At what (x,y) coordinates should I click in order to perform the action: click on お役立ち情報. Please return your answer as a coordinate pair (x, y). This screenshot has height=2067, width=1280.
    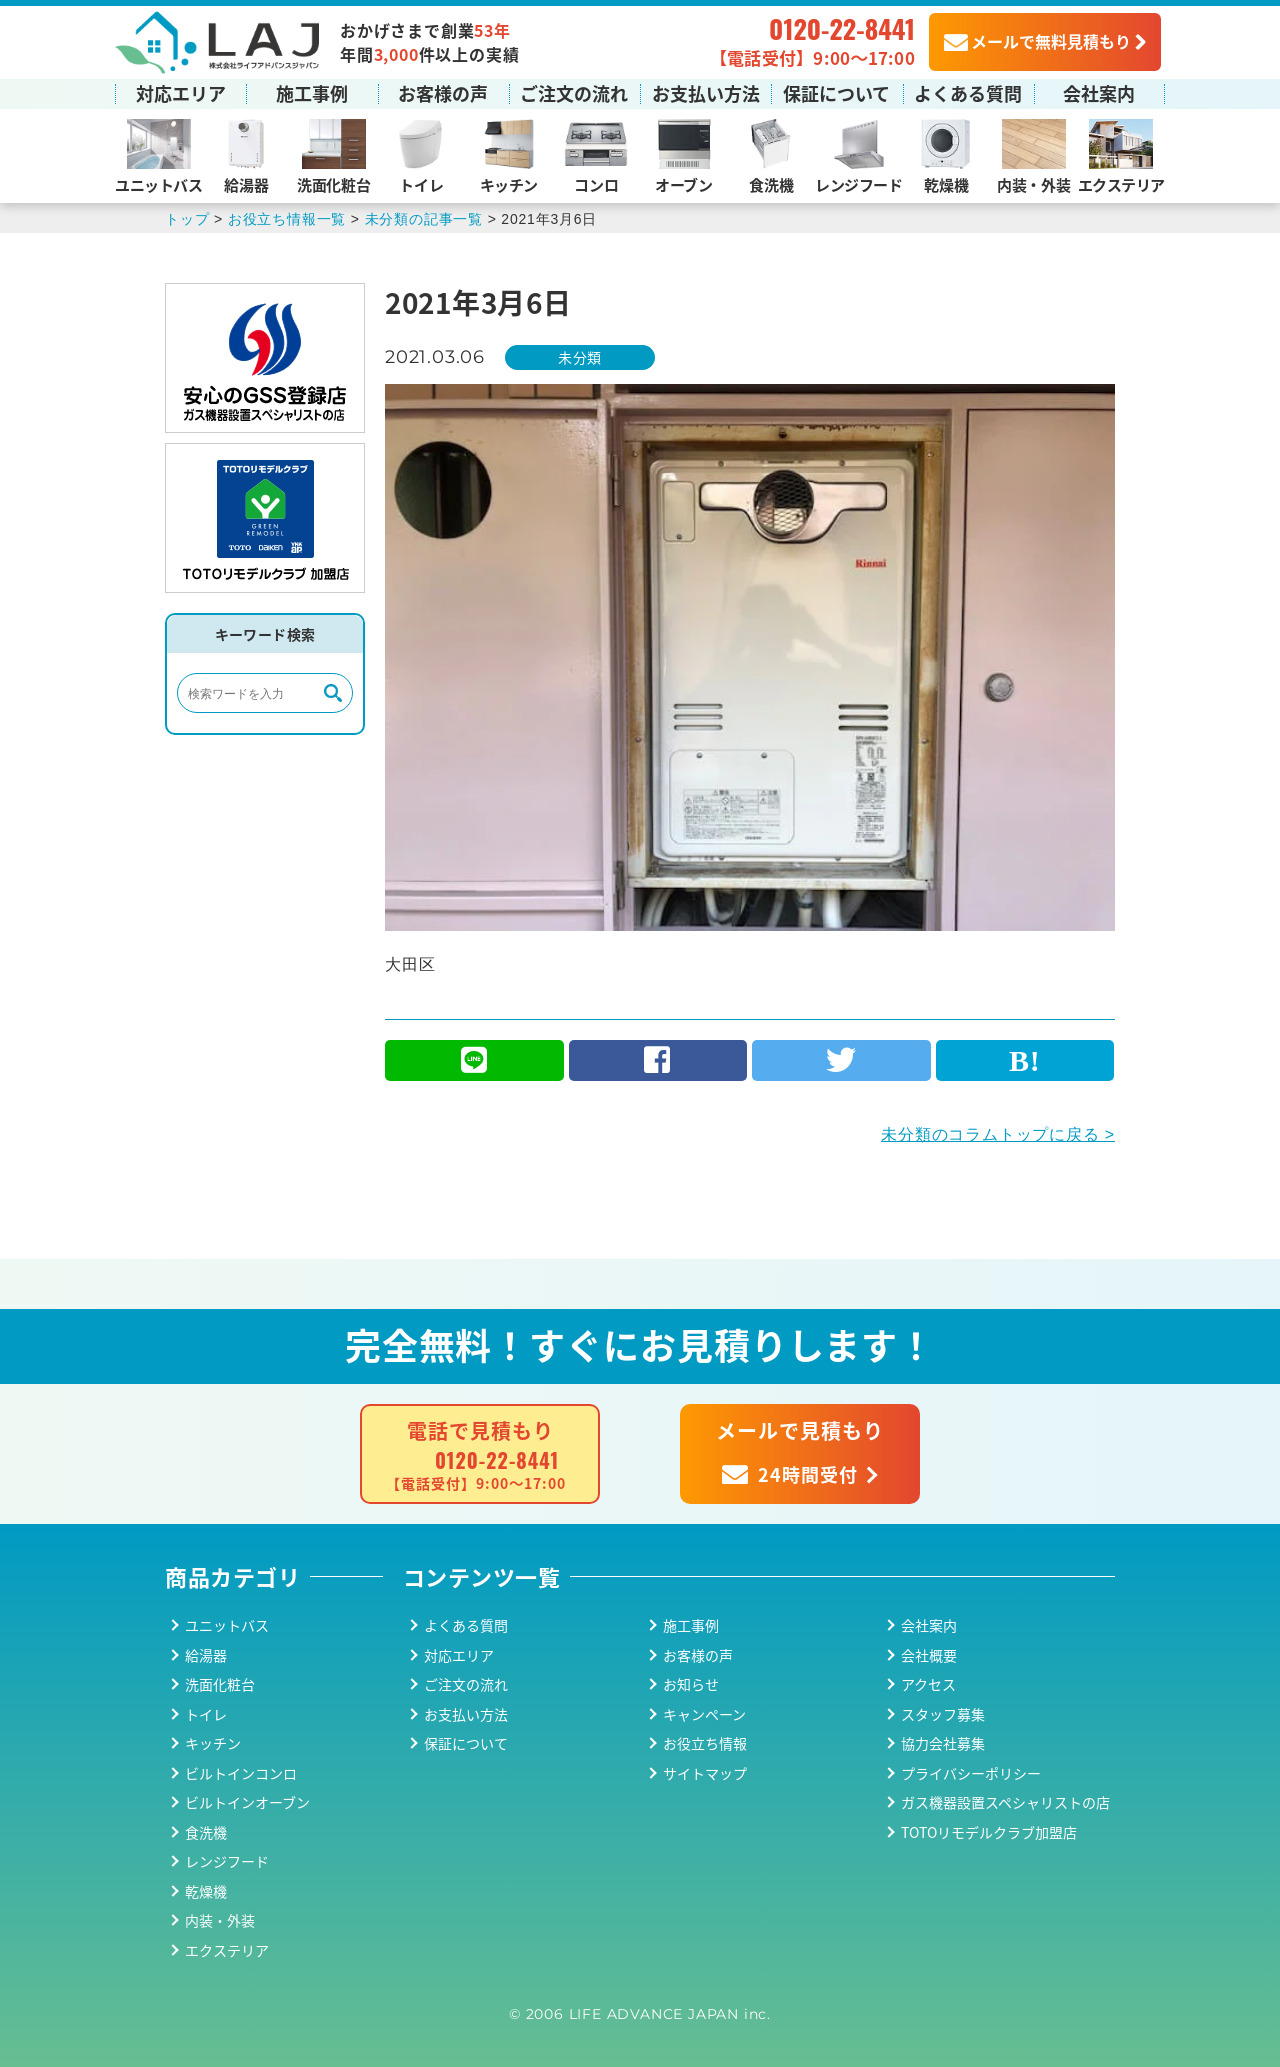
    Looking at the image, I should click on (705, 1743).